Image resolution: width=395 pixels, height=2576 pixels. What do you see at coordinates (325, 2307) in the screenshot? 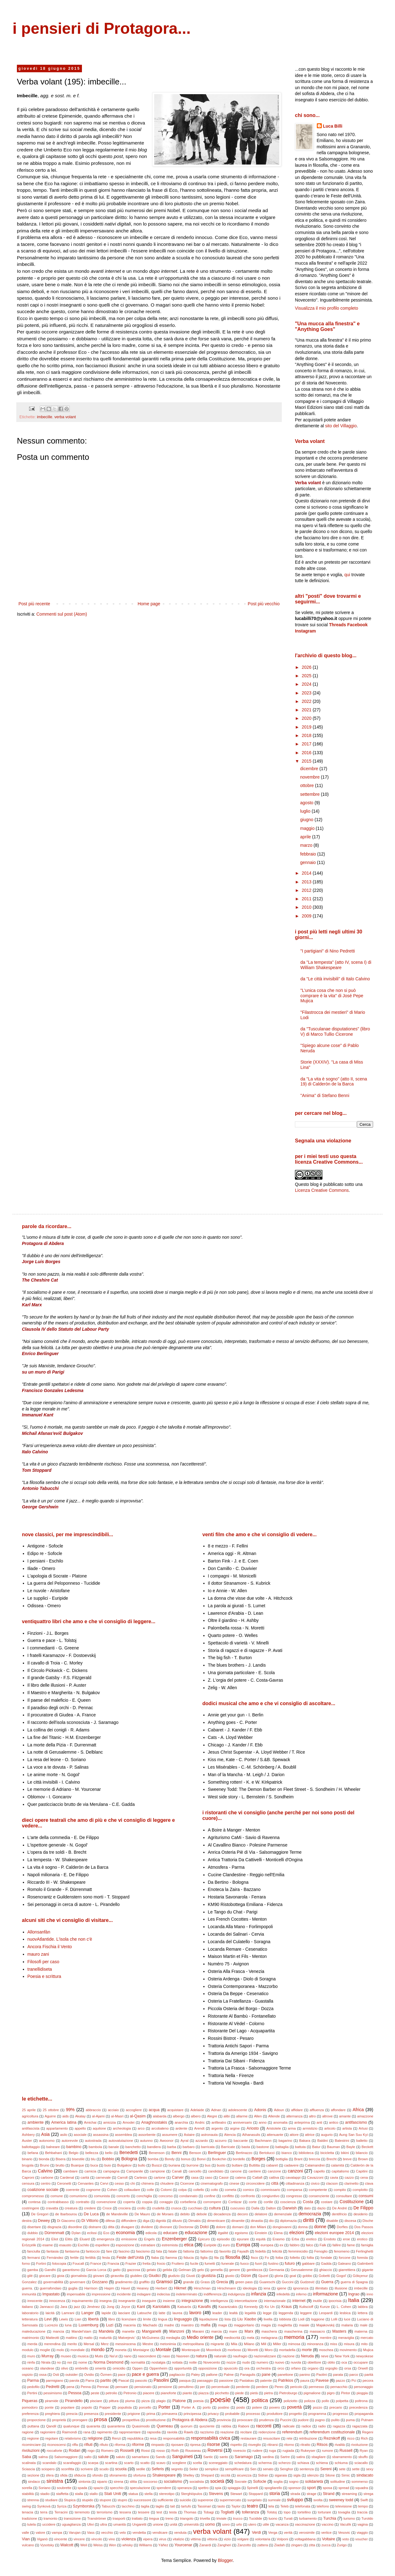
I see `Kunze` at bounding box center [325, 2307].